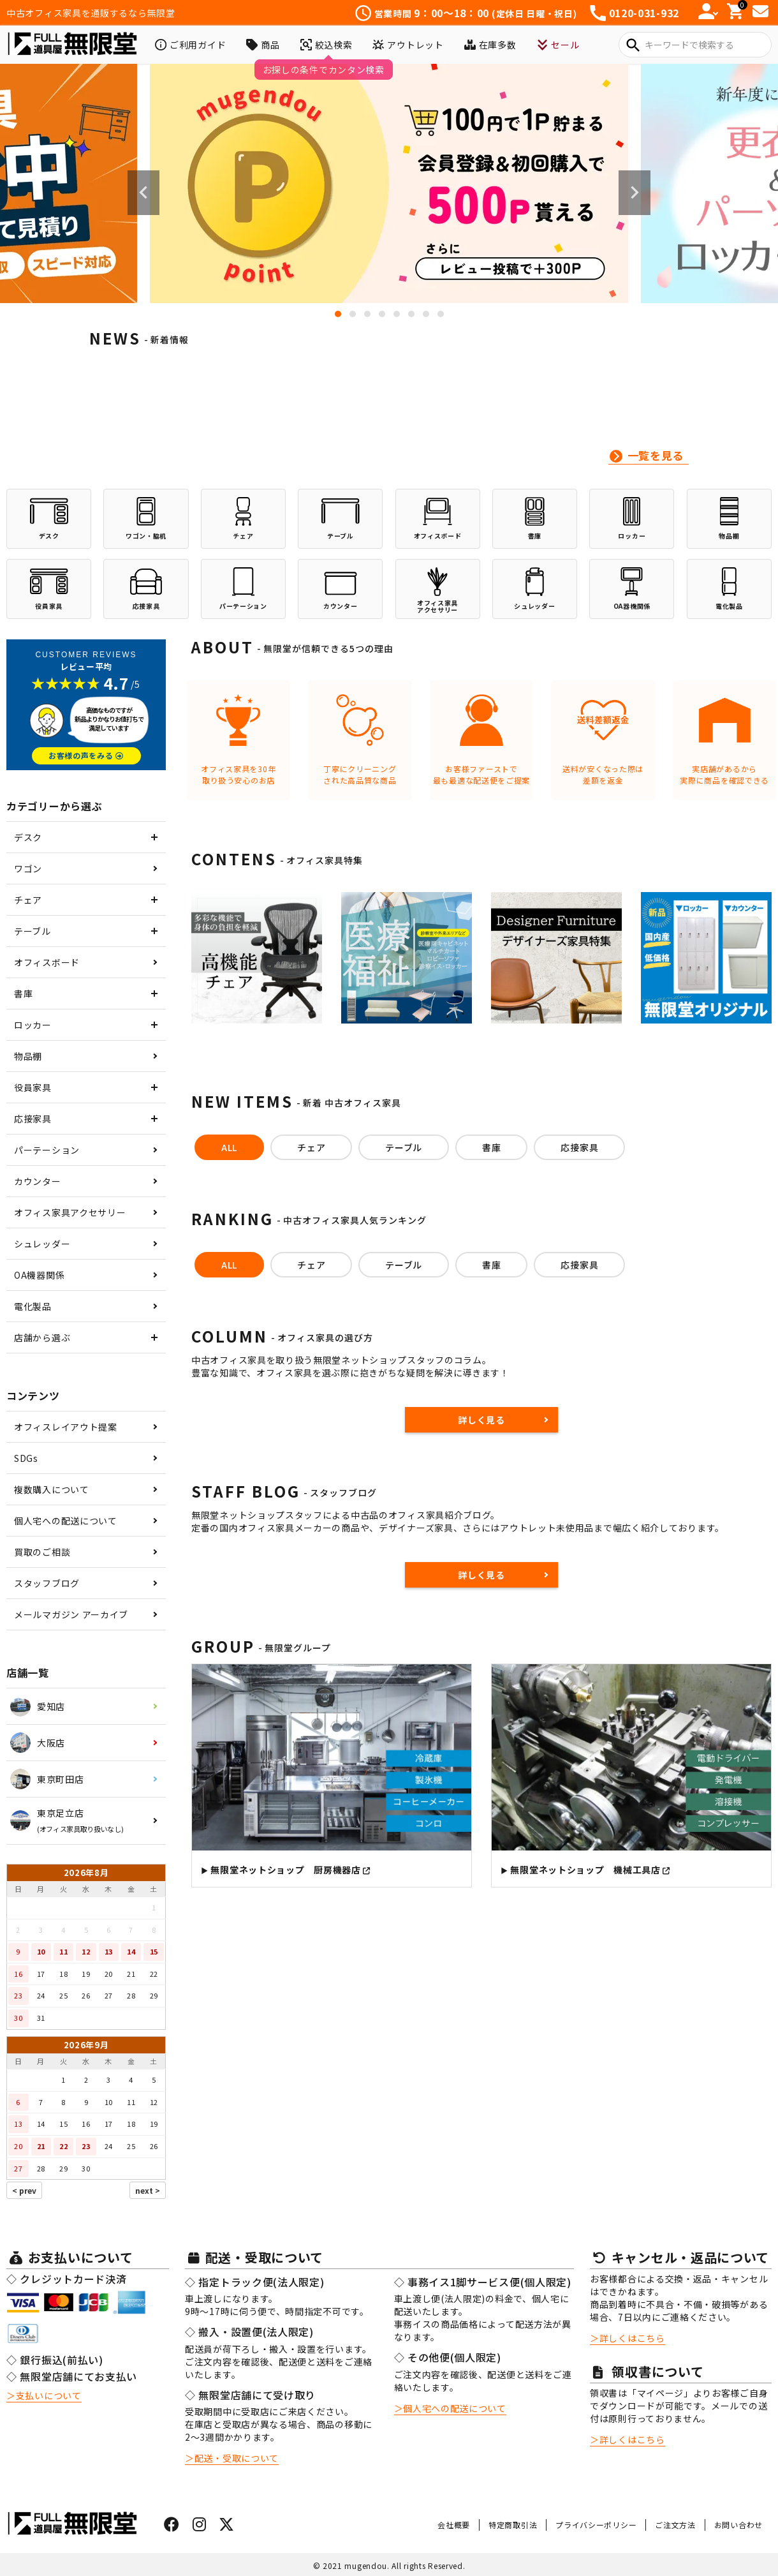 The image size is (778, 2576). Describe the element at coordinates (440, 314) in the screenshot. I see `8 [tab]` at that location.